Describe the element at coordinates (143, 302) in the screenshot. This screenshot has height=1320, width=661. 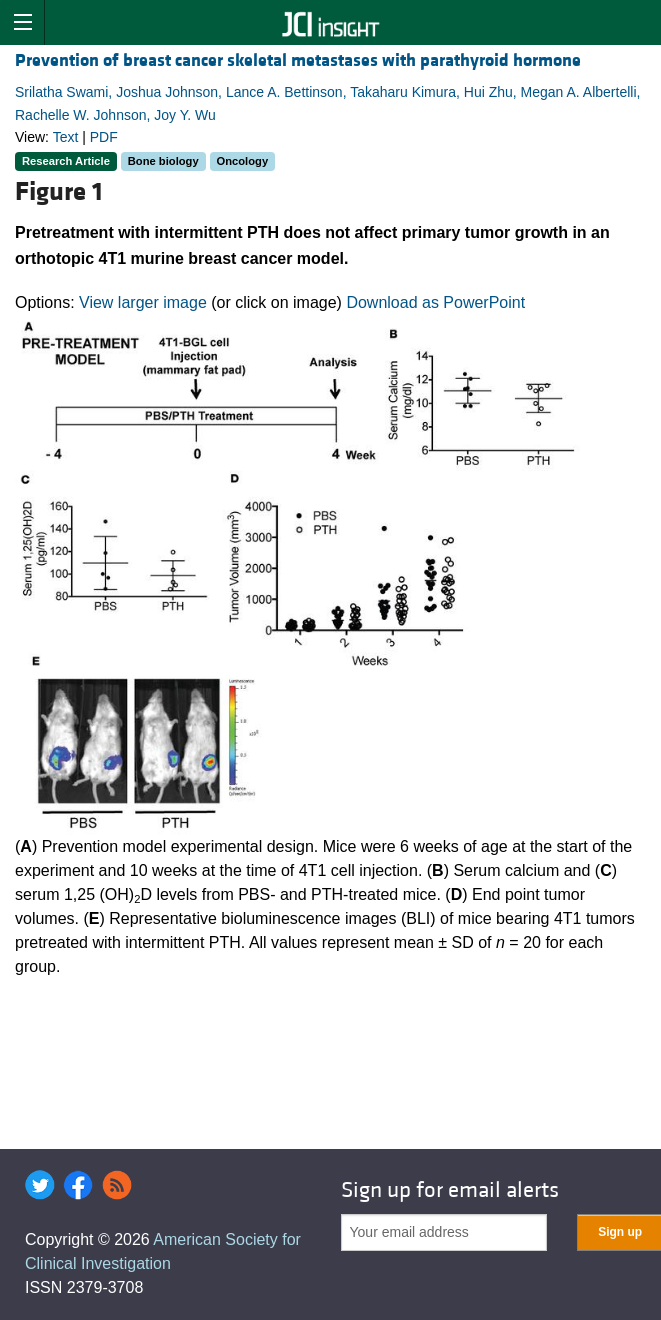
I see `View larger image` at that location.